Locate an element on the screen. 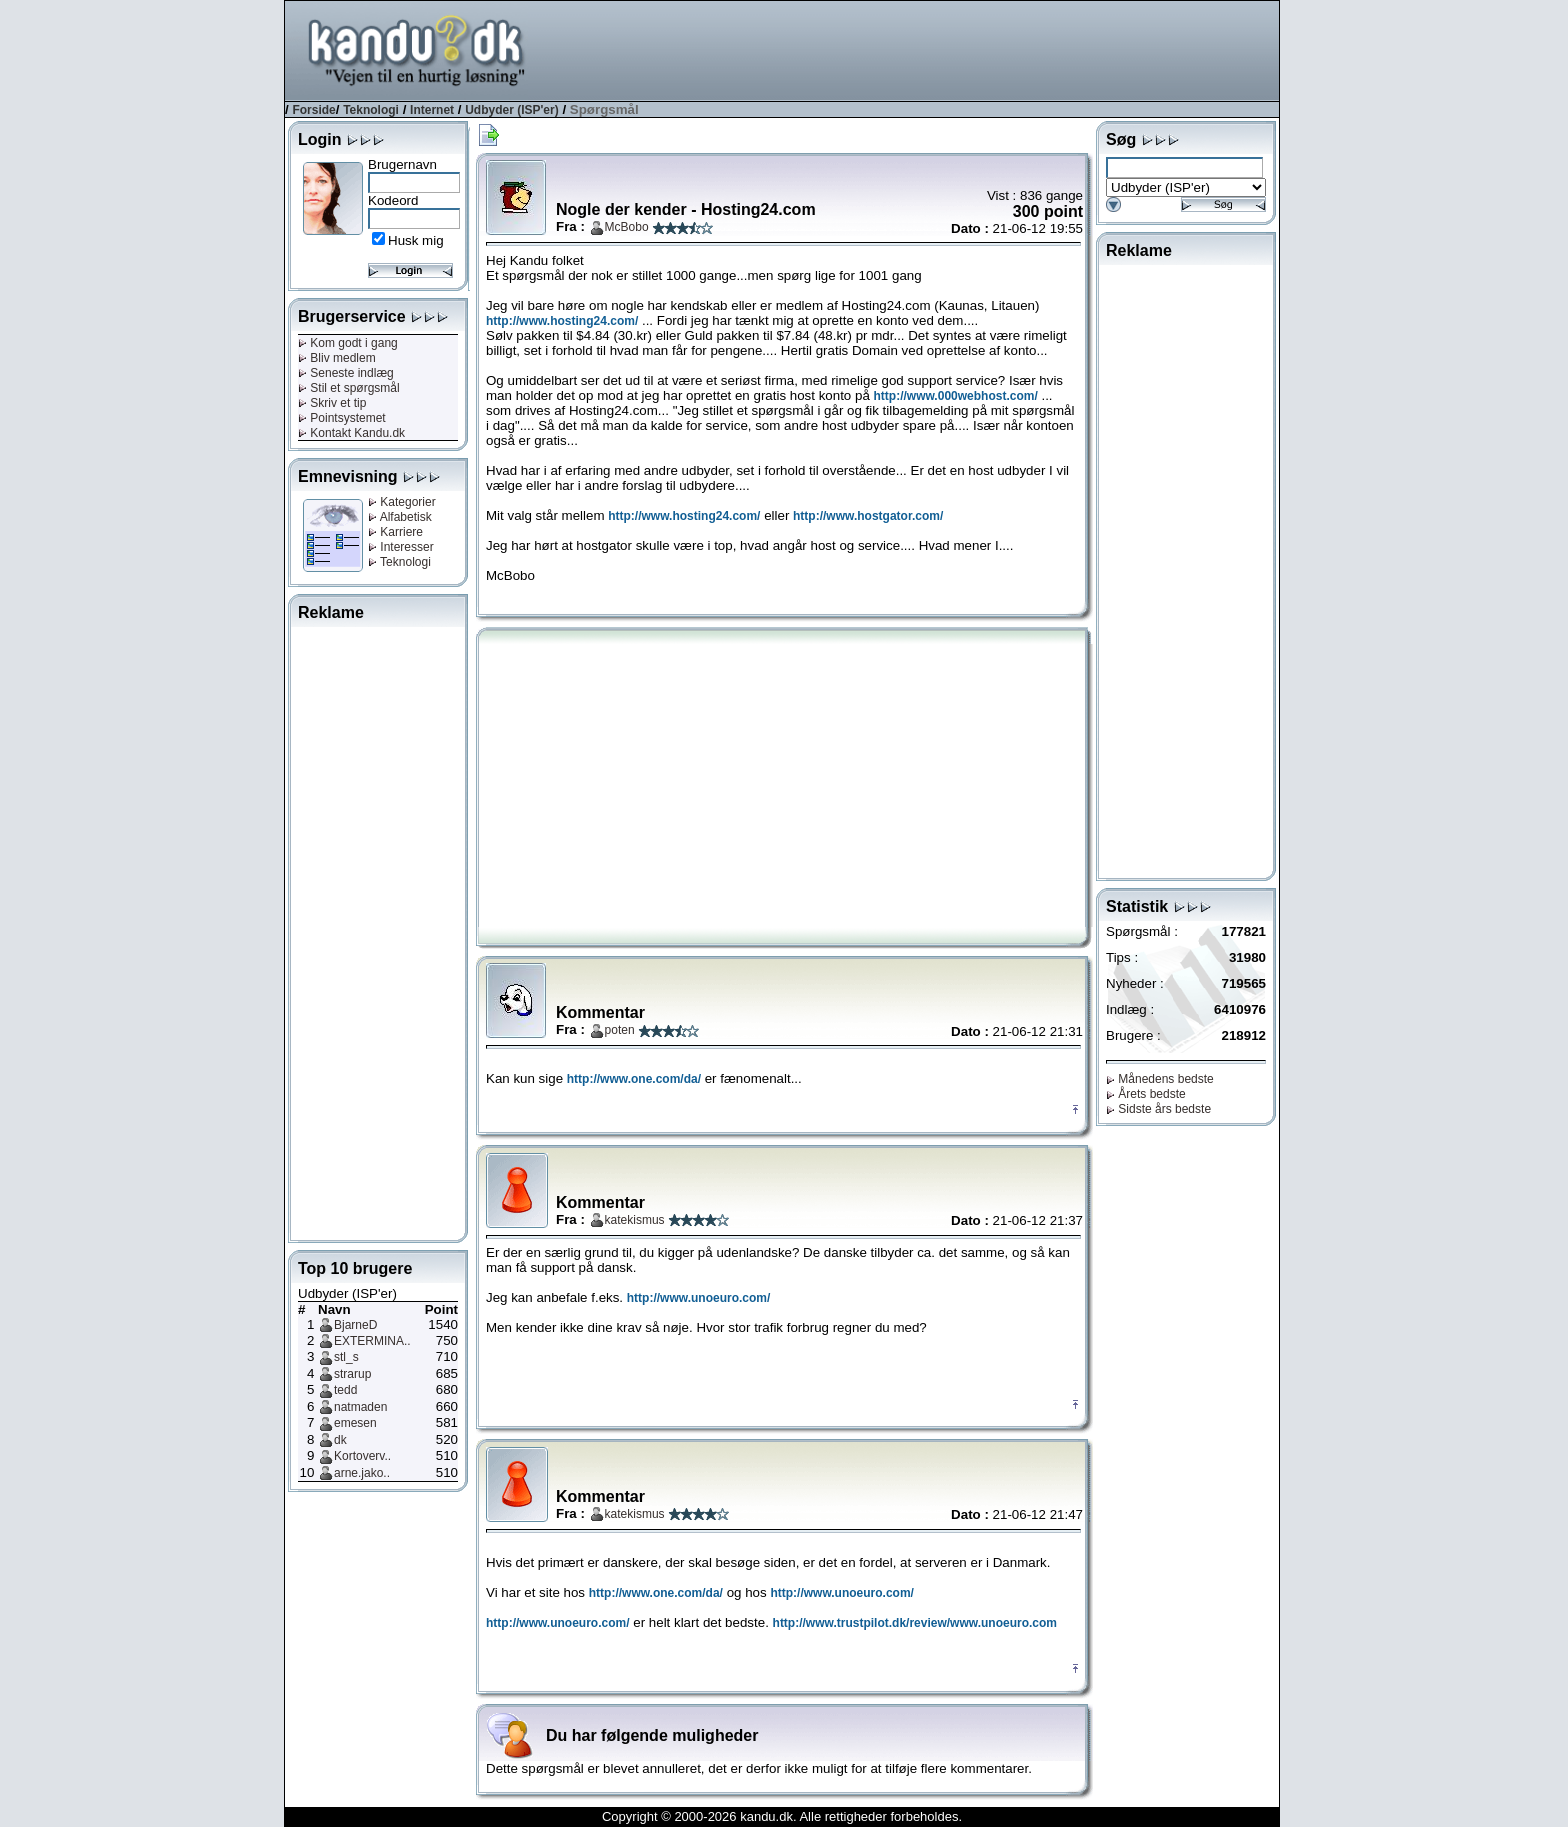 The height and width of the screenshot is (1827, 1568). Copyright © 2000-2026 kandu.dk. Alle rettigheder forbeholdes. is located at coordinates (782, 1816).